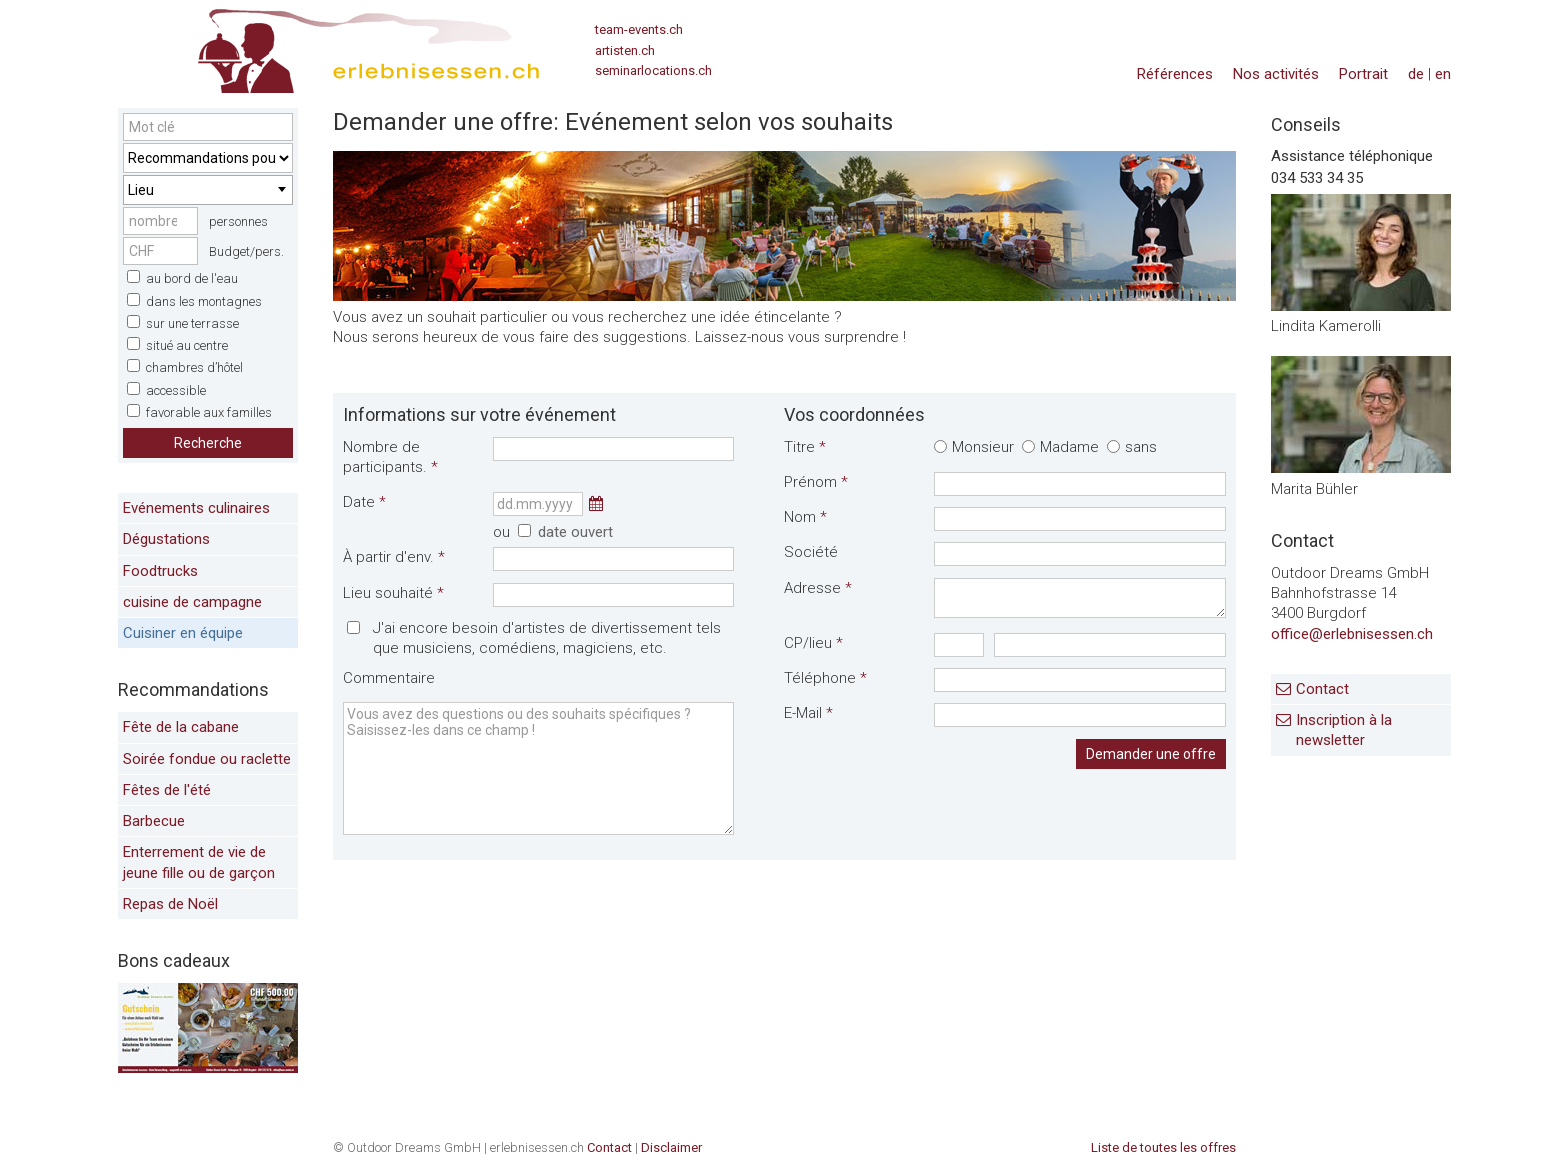 The height and width of the screenshot is (1169, 1568). Describe the element at coordinates (394, 557) in the screenshot. I see `À partir d'env.` at that location.